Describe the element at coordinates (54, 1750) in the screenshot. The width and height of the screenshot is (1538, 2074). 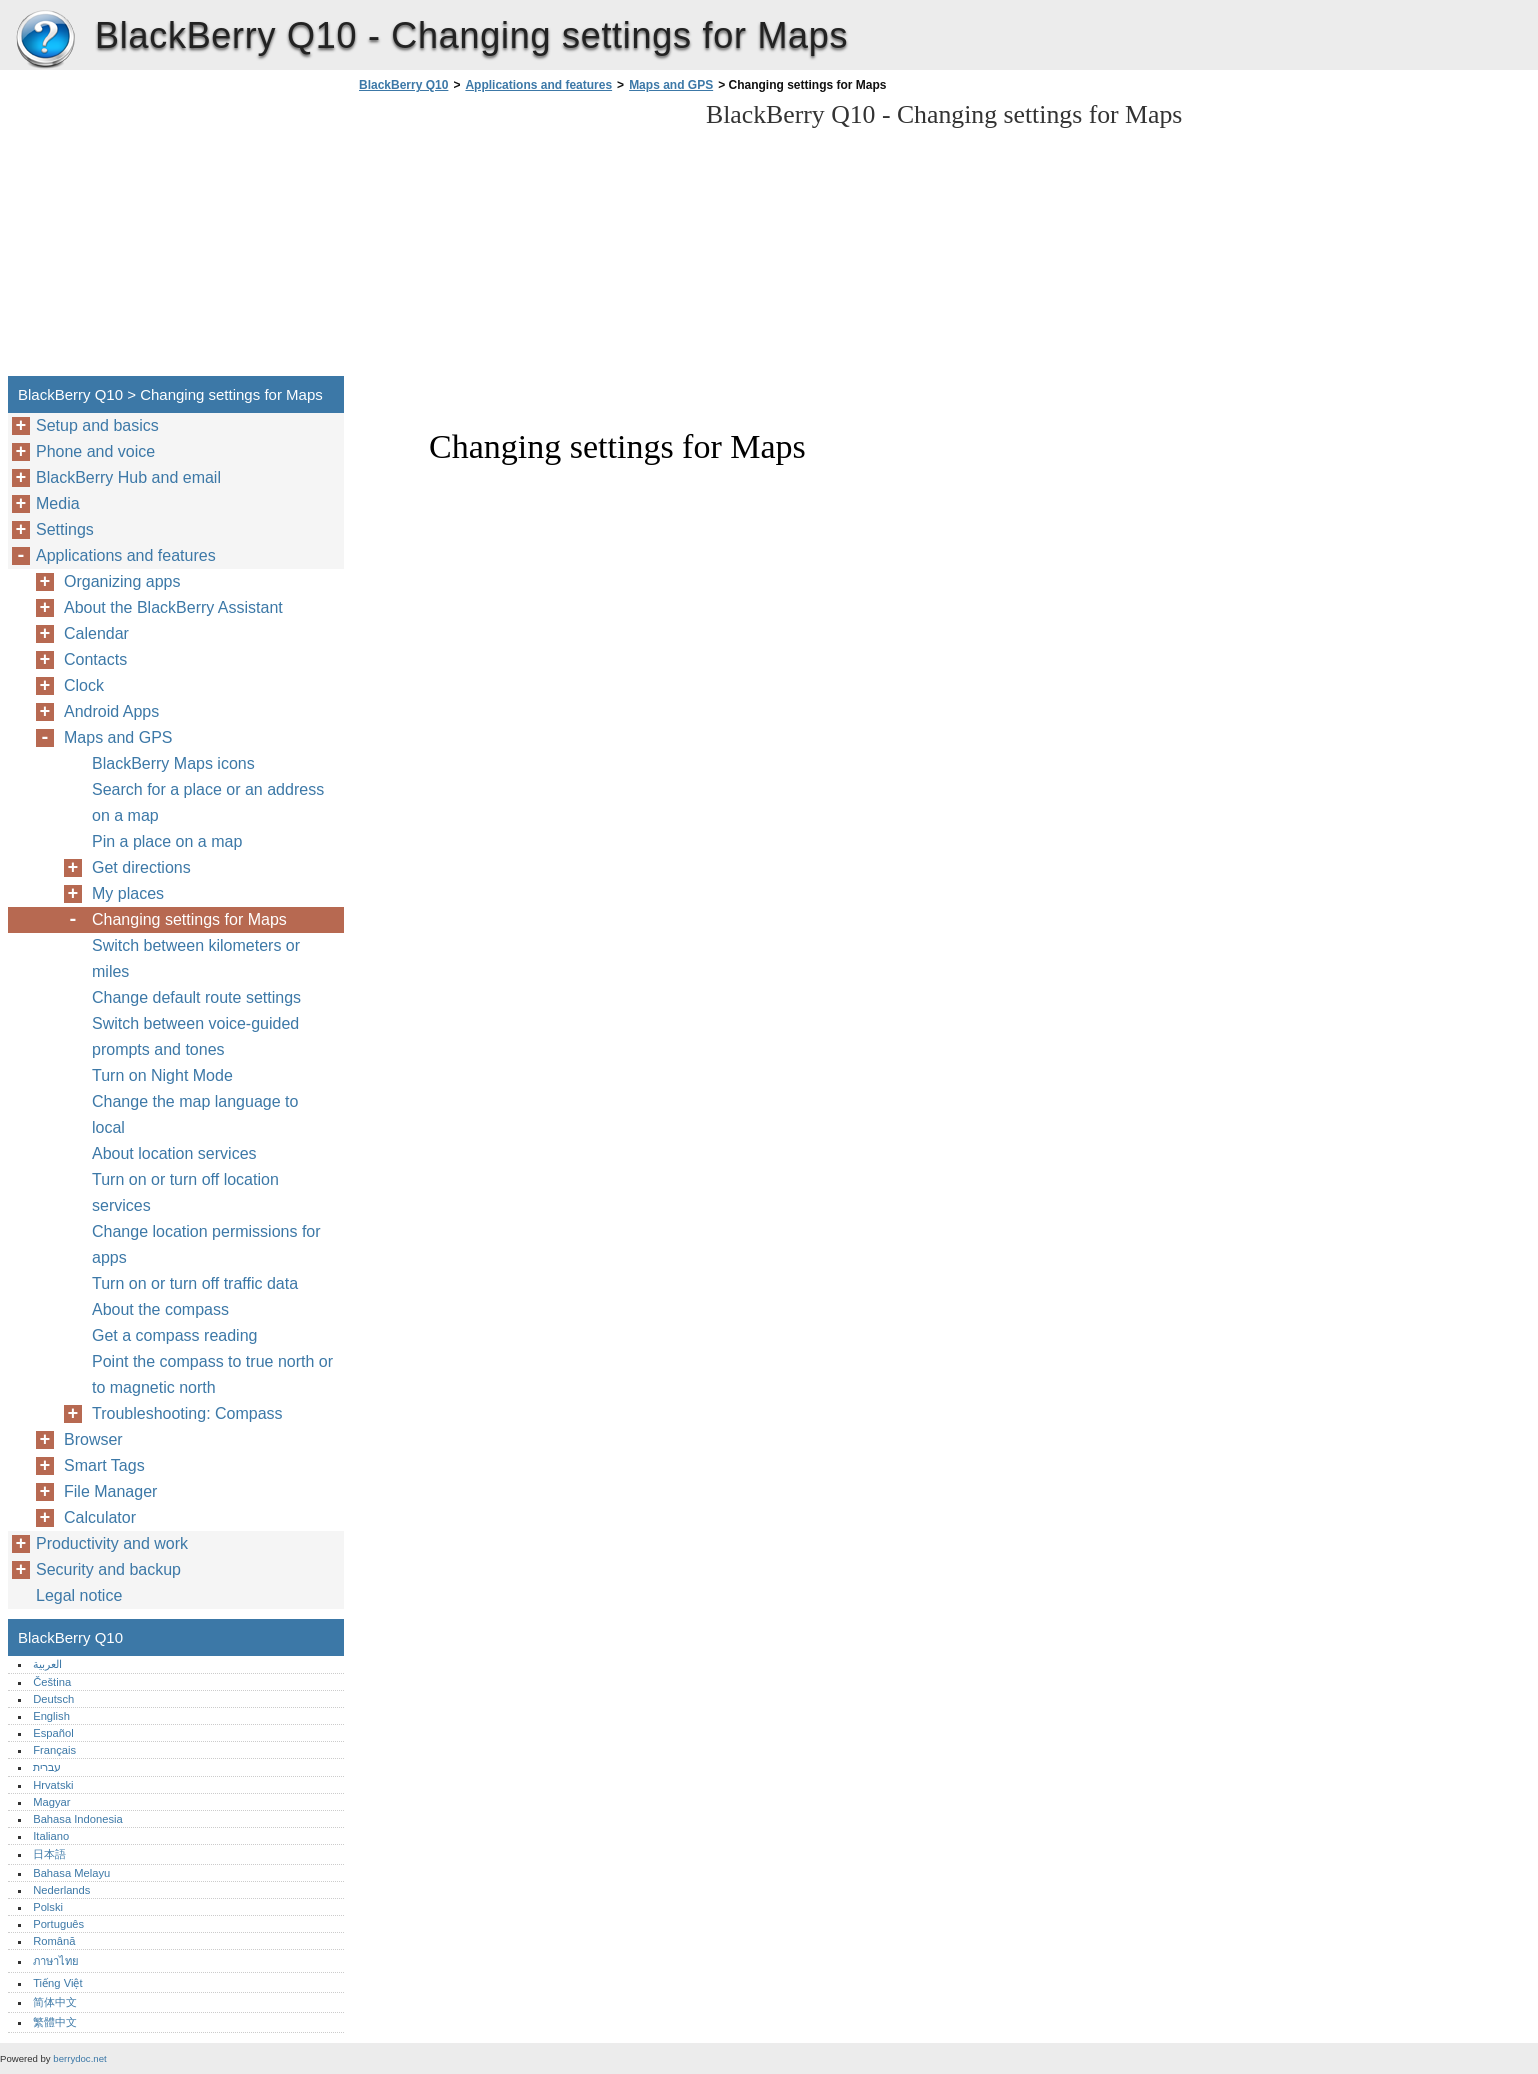
I see `Français` at that location.